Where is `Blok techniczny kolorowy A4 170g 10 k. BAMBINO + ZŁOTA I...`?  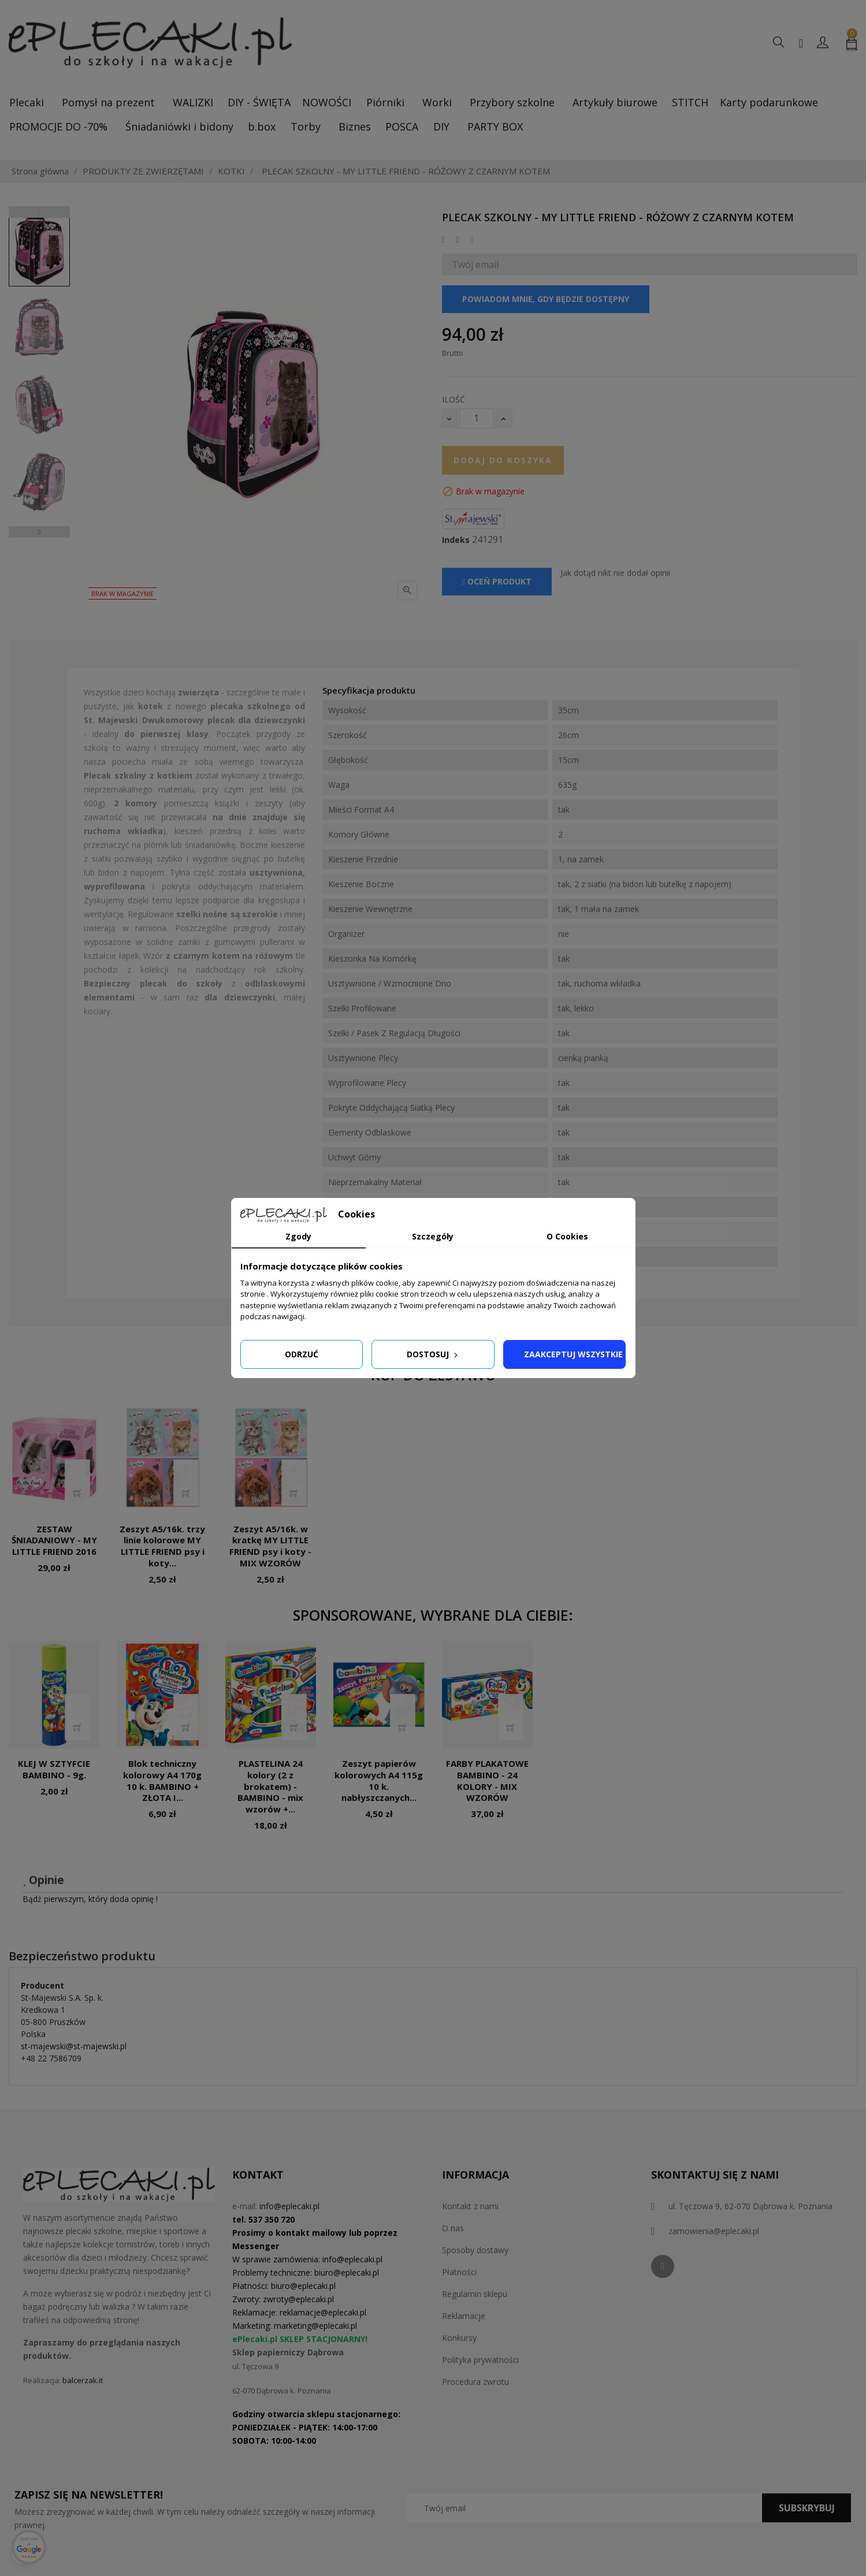
Blok techniczny kolorowy A4 170g 10 k. BAMBINO + ZŁOTA I... is located at coordinates (162, 1780).